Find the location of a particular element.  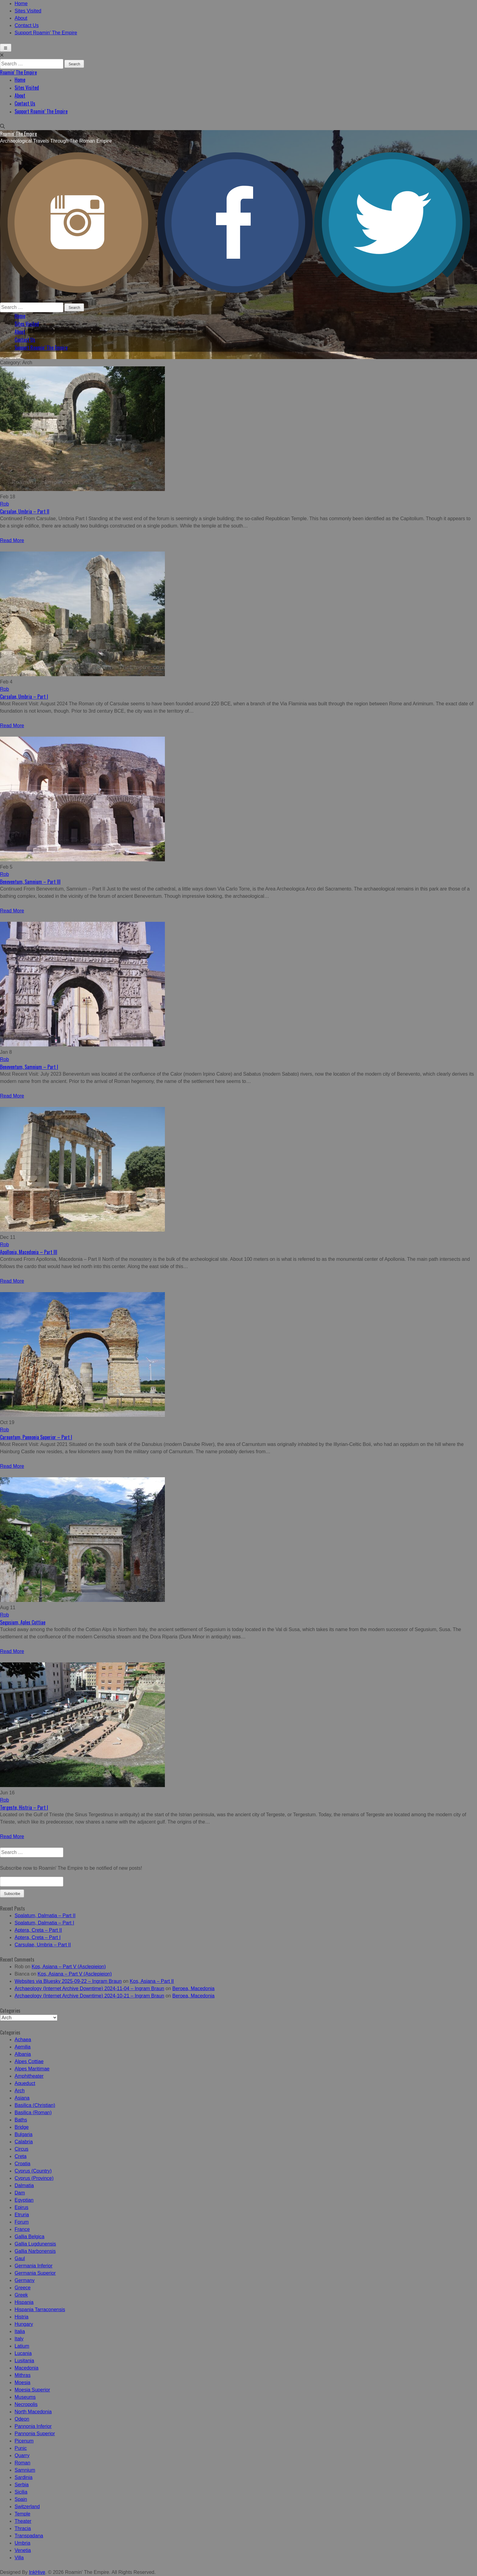

Tergeste, Histria – Part I is located at coordinates (24, 1807).